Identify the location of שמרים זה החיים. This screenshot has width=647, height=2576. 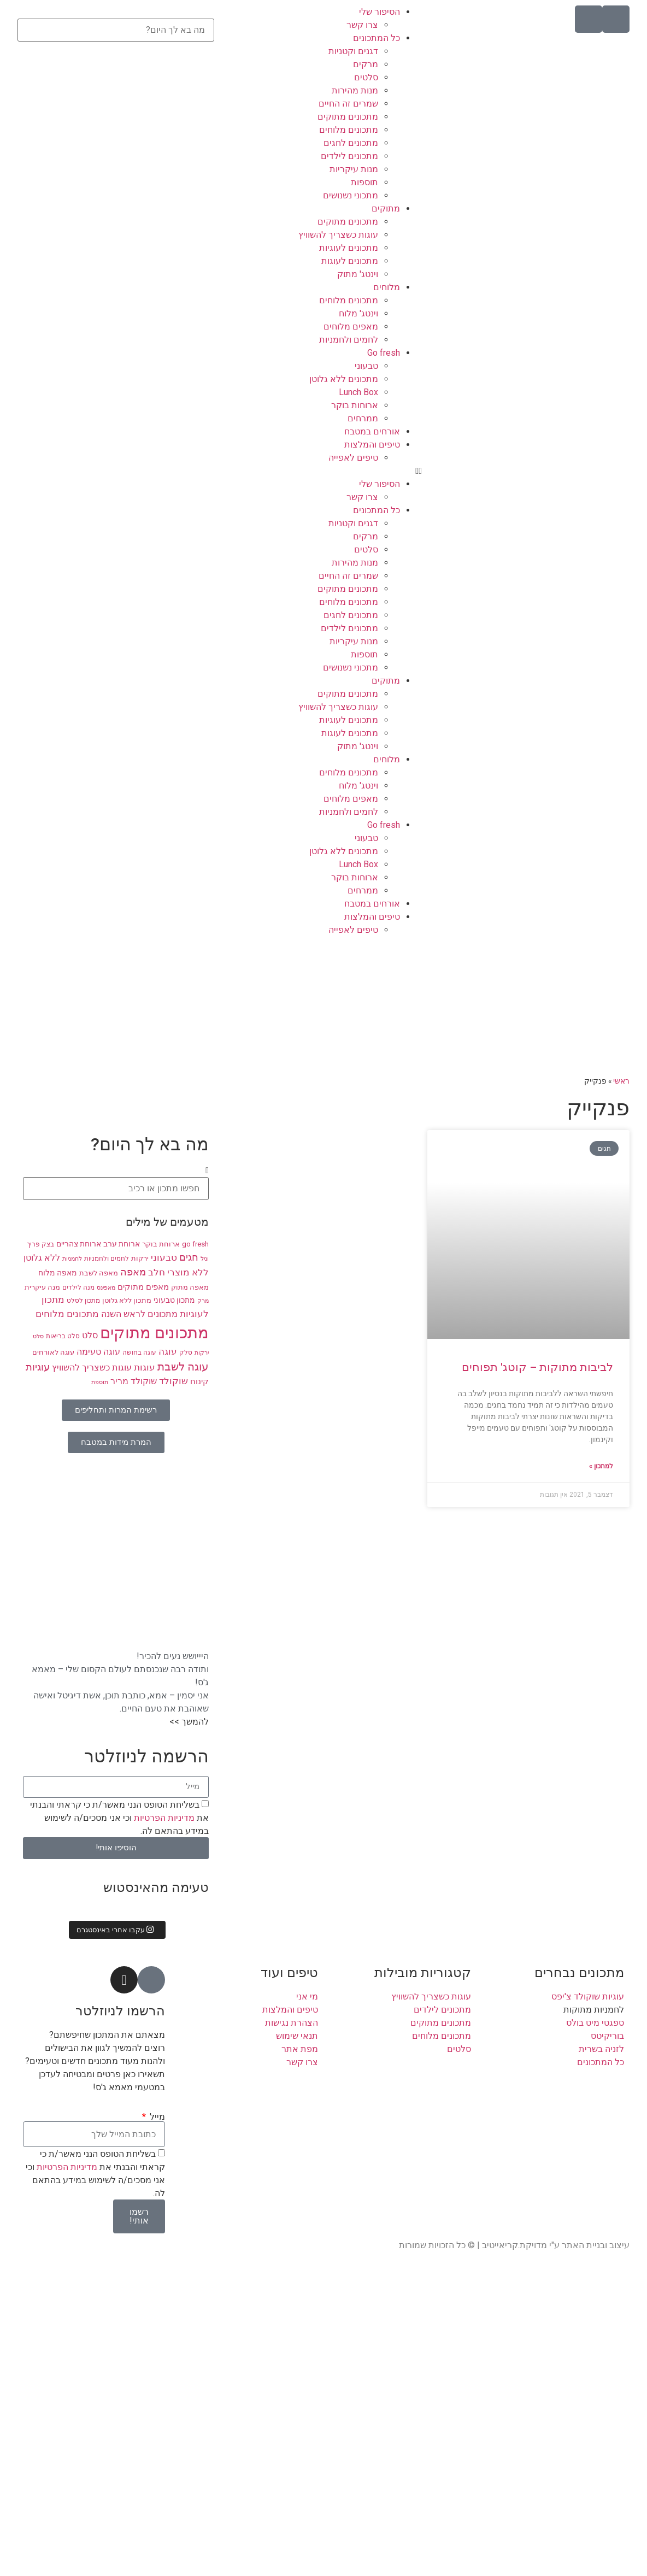
(348, 103).